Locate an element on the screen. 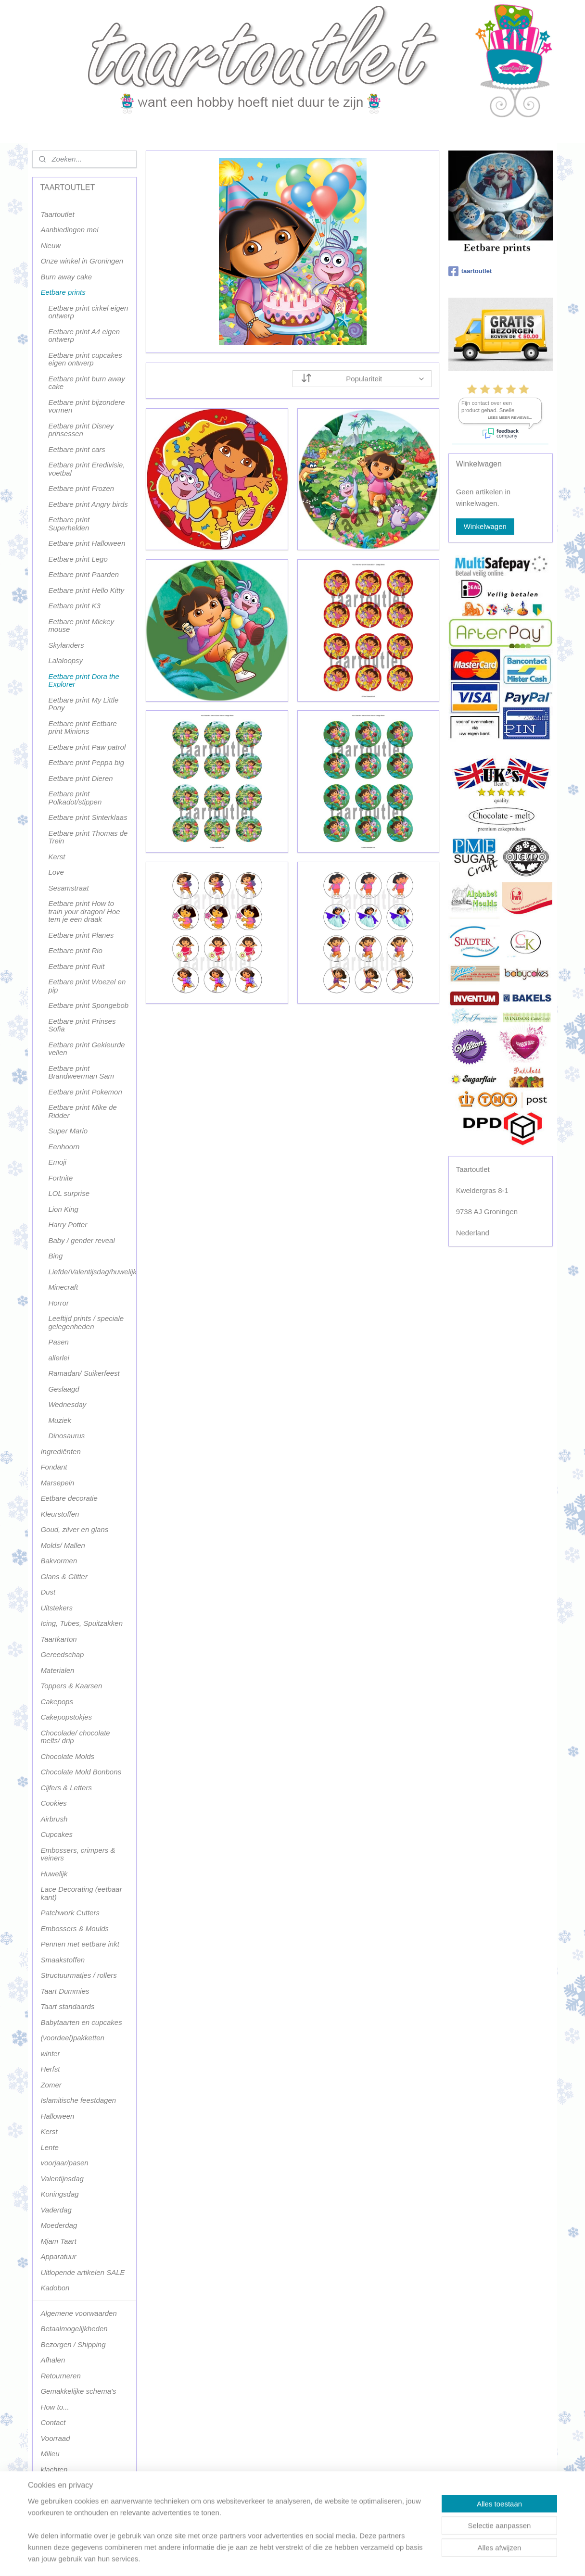  winter is located at coordinates (50, 2053).